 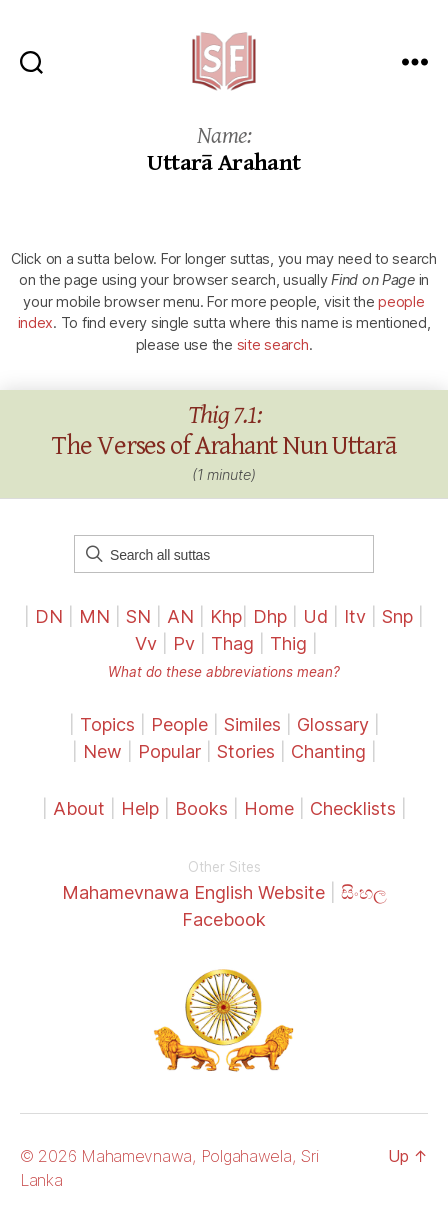 I want to click on Dhp, so click(x=270, y=616).